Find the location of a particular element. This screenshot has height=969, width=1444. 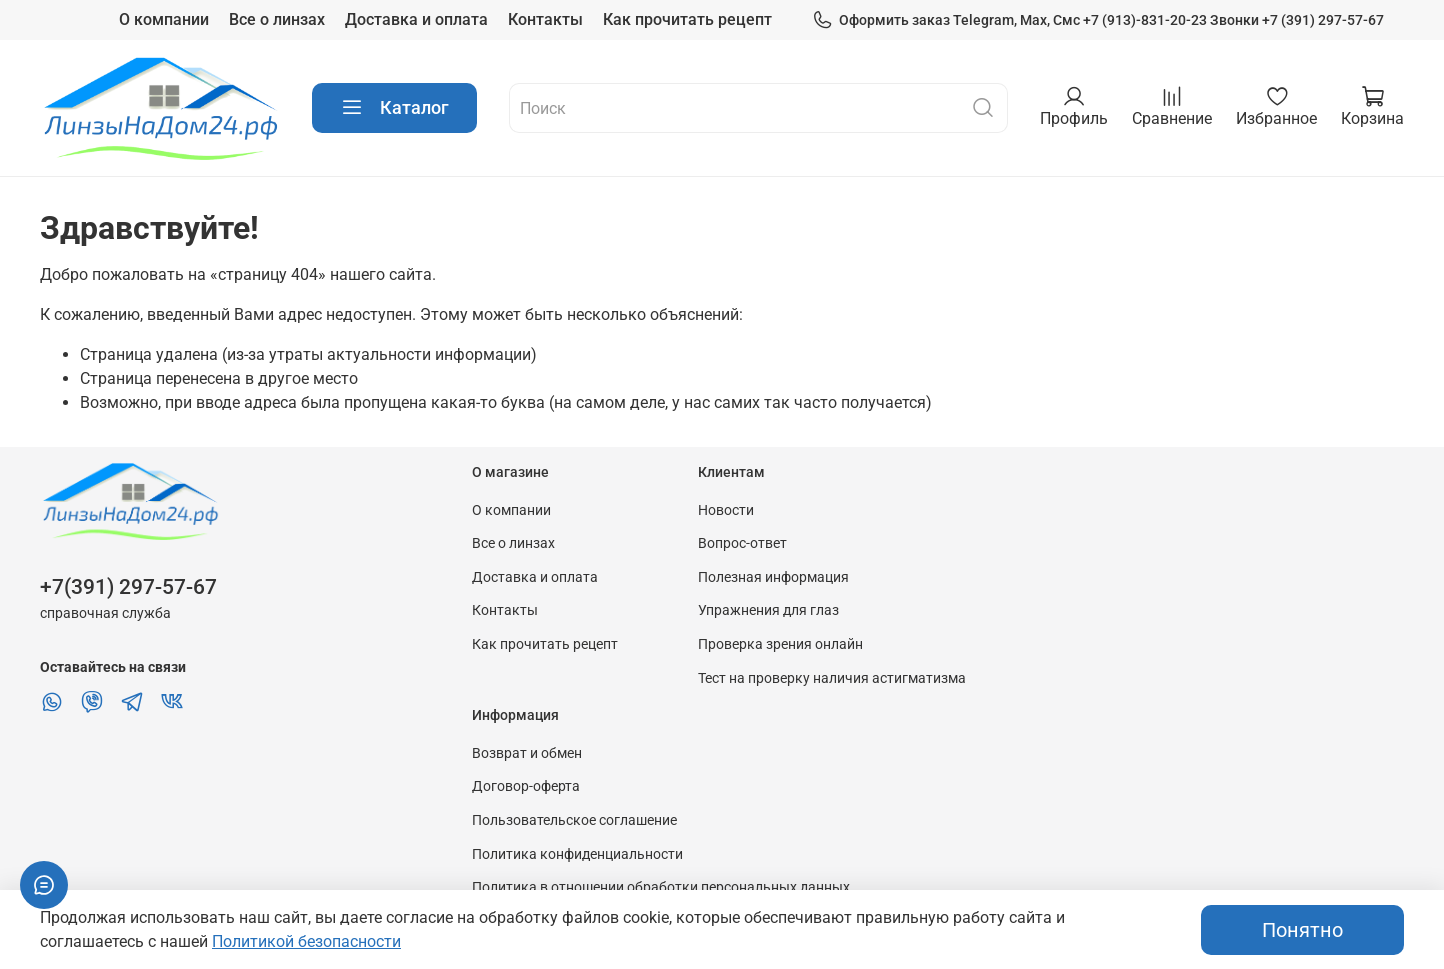

Контакты is located at coordinates (545, 19).